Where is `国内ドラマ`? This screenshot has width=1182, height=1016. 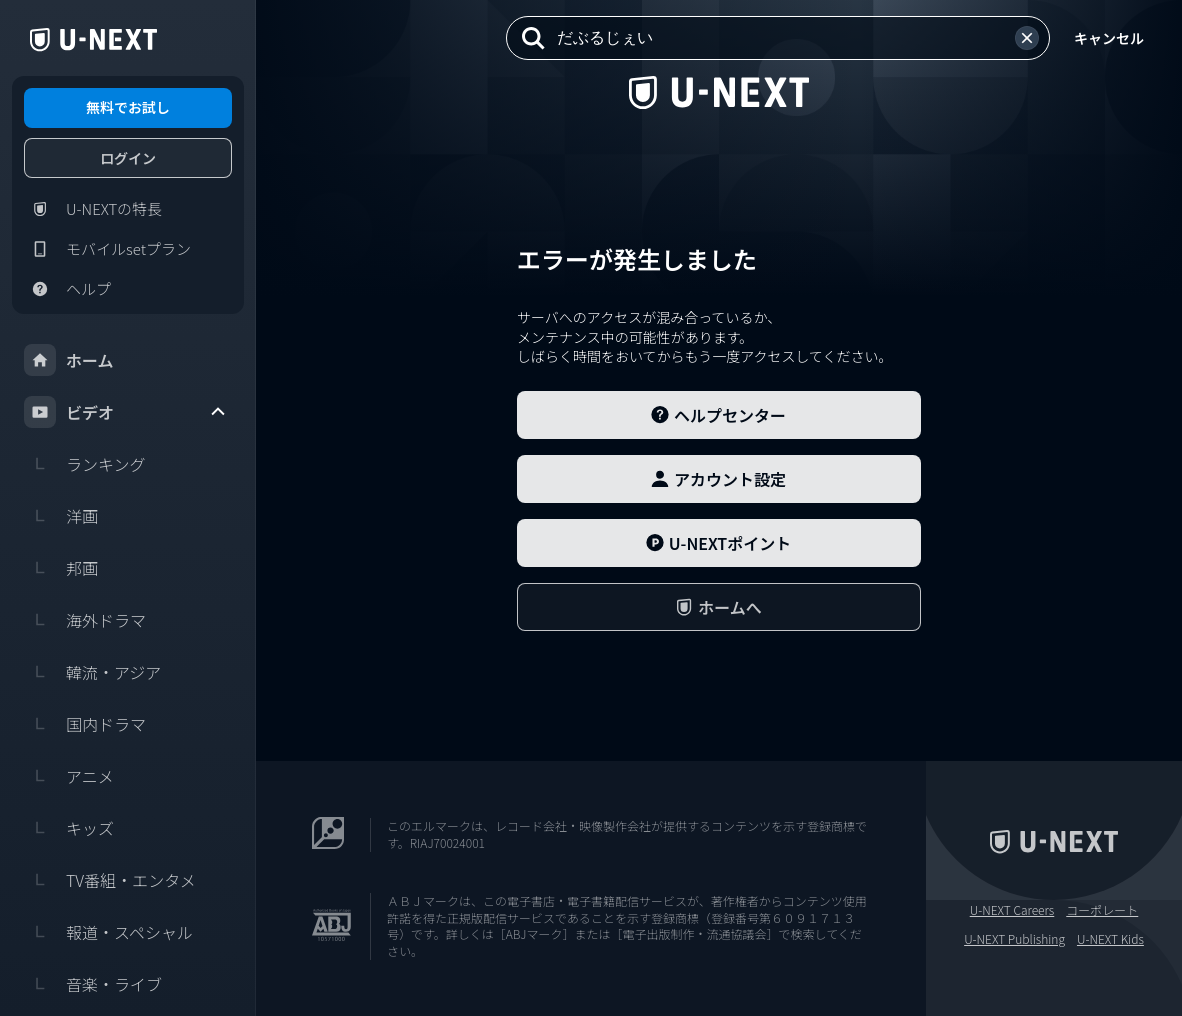 国内ドラマ is located at coordinates (85, 724).